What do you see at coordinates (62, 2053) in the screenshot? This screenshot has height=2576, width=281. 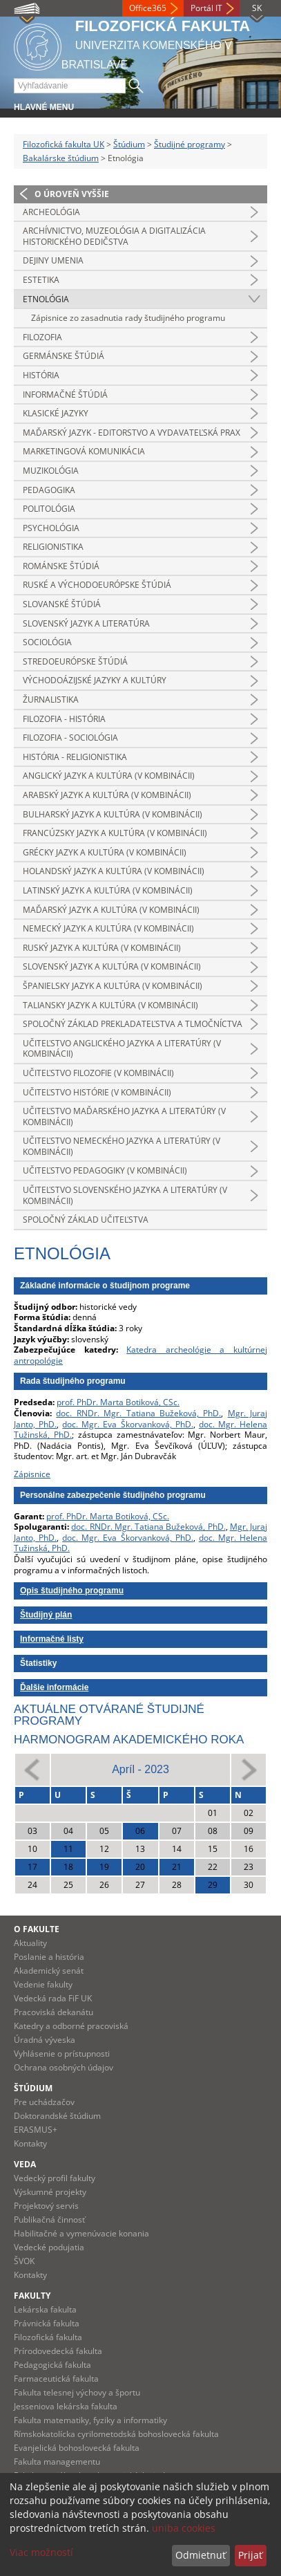 I see `Vyhlásenie o prístupnosti` at bounding box center [62, 2053].